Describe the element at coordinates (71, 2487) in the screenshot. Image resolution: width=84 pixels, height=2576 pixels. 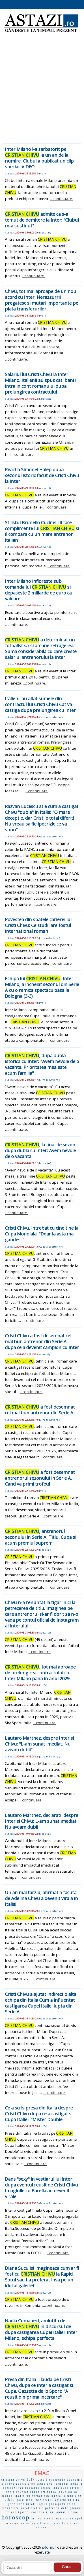
I see `cupa africii` at that location.